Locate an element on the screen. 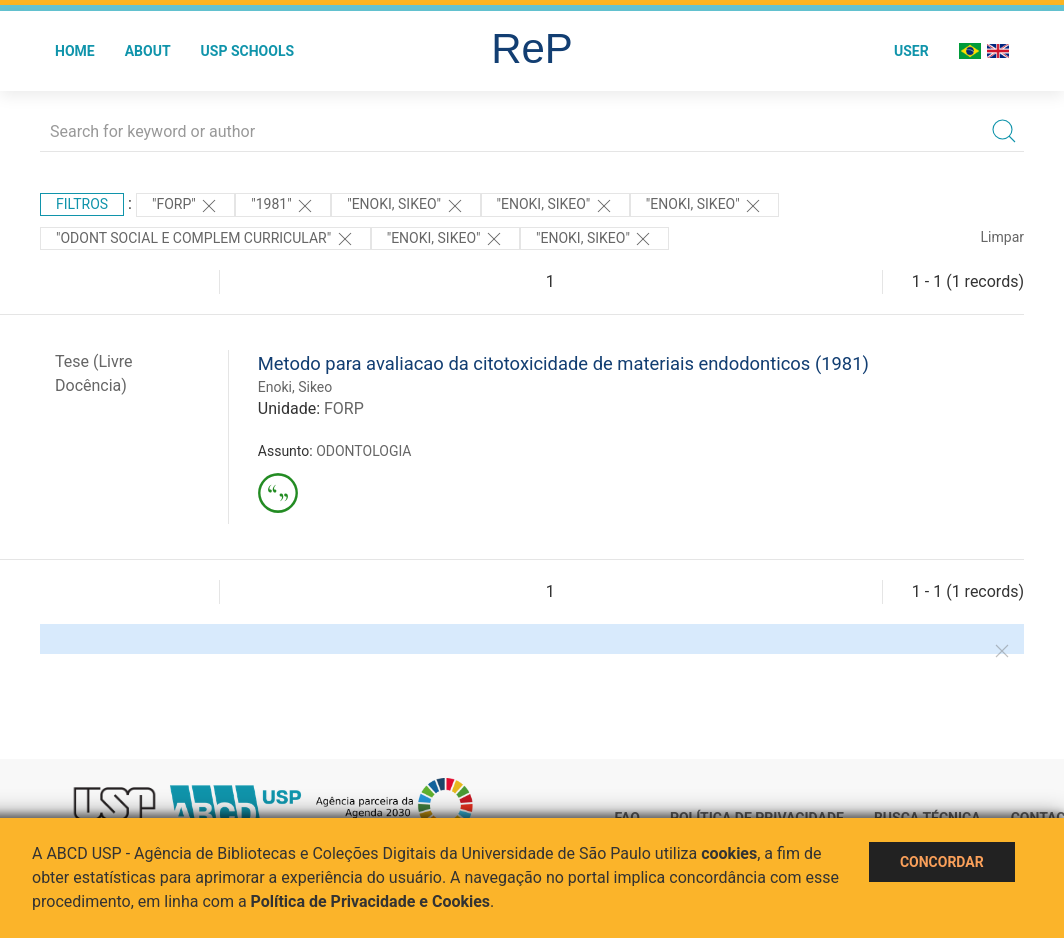 The width and height of the screenshot is (1064, 938). Política de Privacidade e Cookies is located at coordinates (371, 901).